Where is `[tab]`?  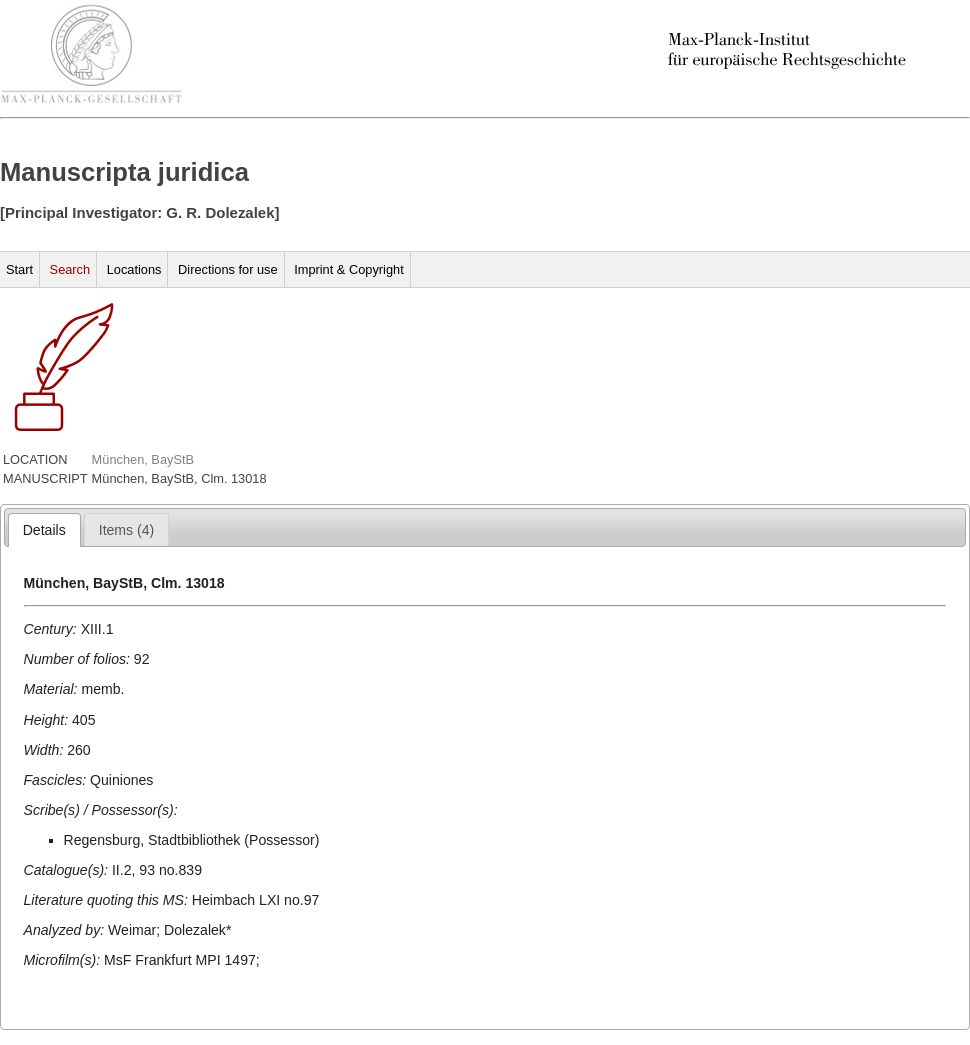 [tab] is located at coordinates (44, 530).